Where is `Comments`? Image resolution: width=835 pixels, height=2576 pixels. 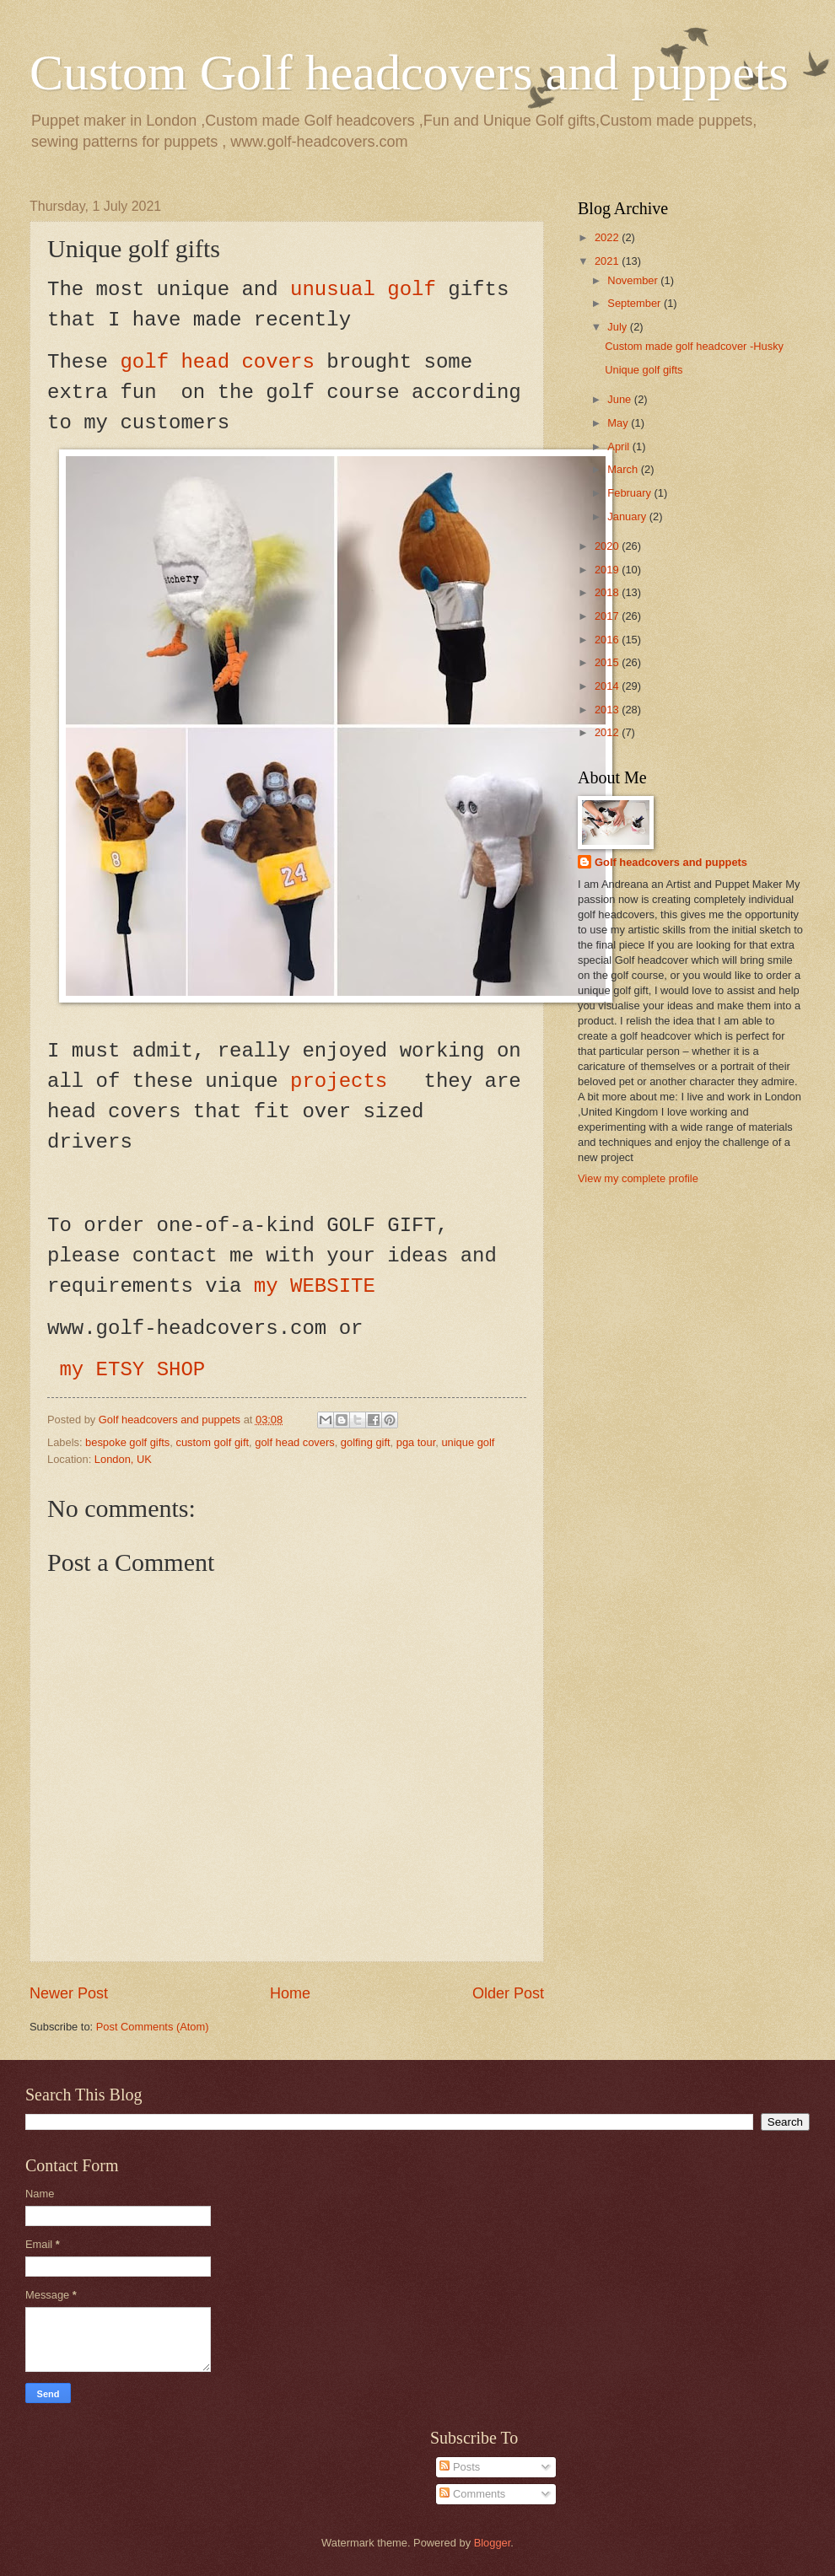
Comments is located at coordinates (472, 2493).